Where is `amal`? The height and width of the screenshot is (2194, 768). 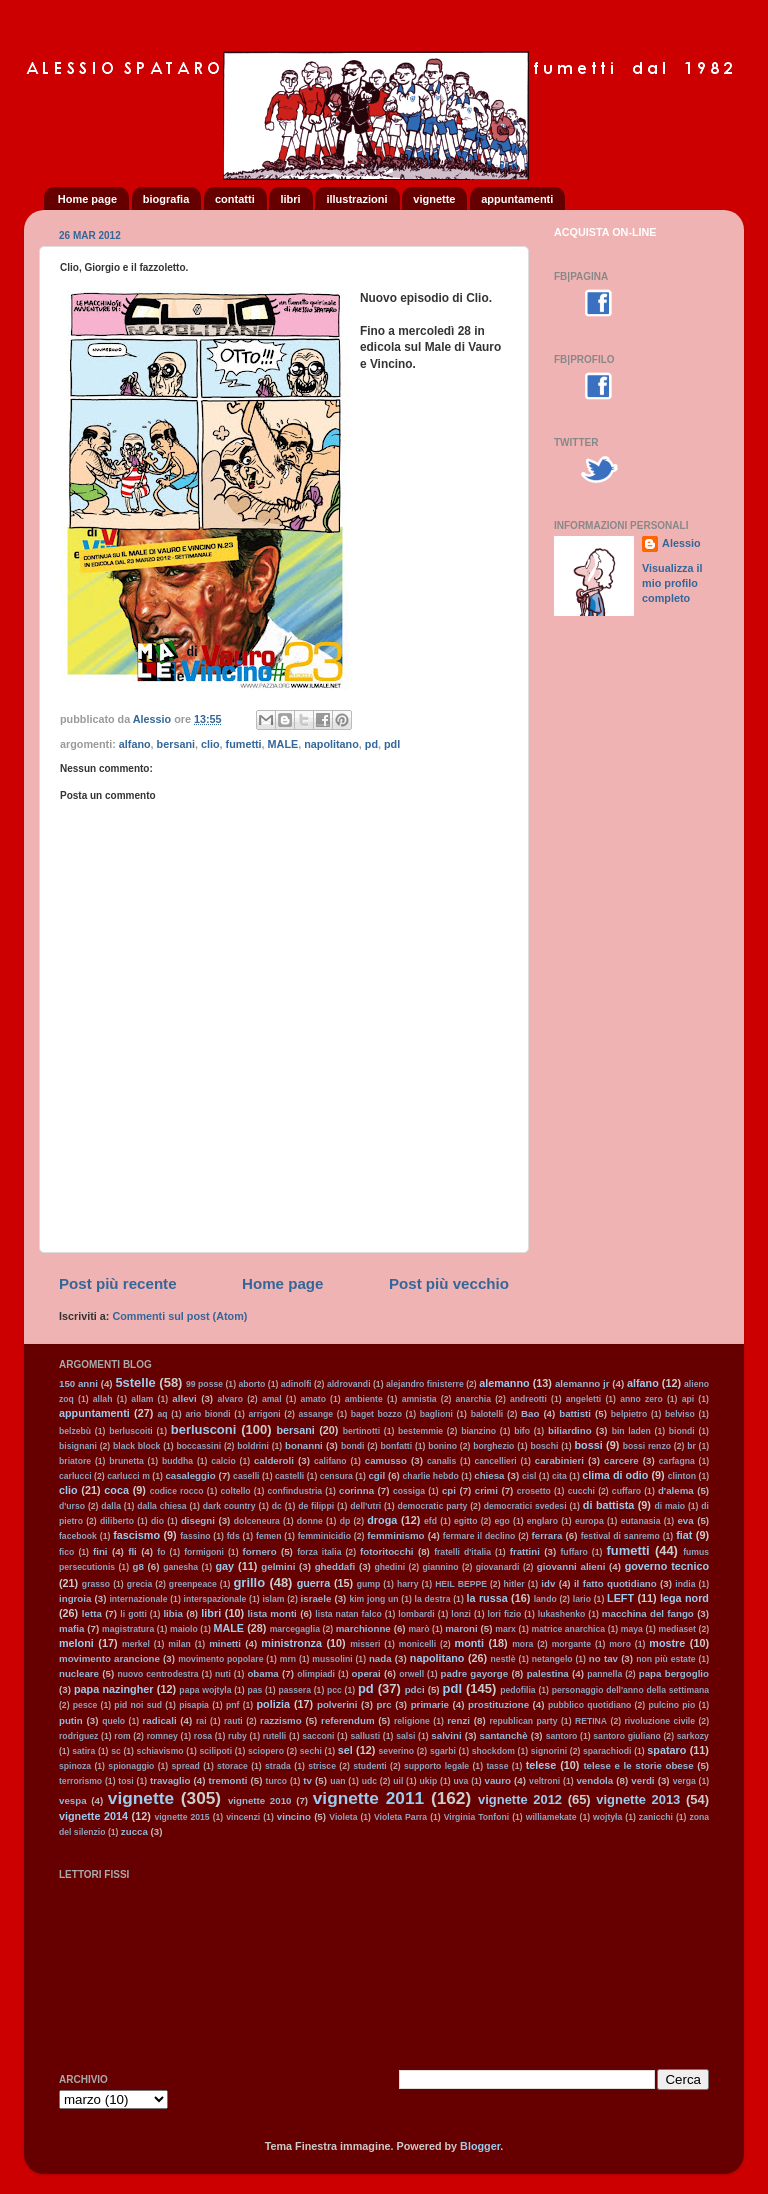 amal is located at coordinates (272, 1399).